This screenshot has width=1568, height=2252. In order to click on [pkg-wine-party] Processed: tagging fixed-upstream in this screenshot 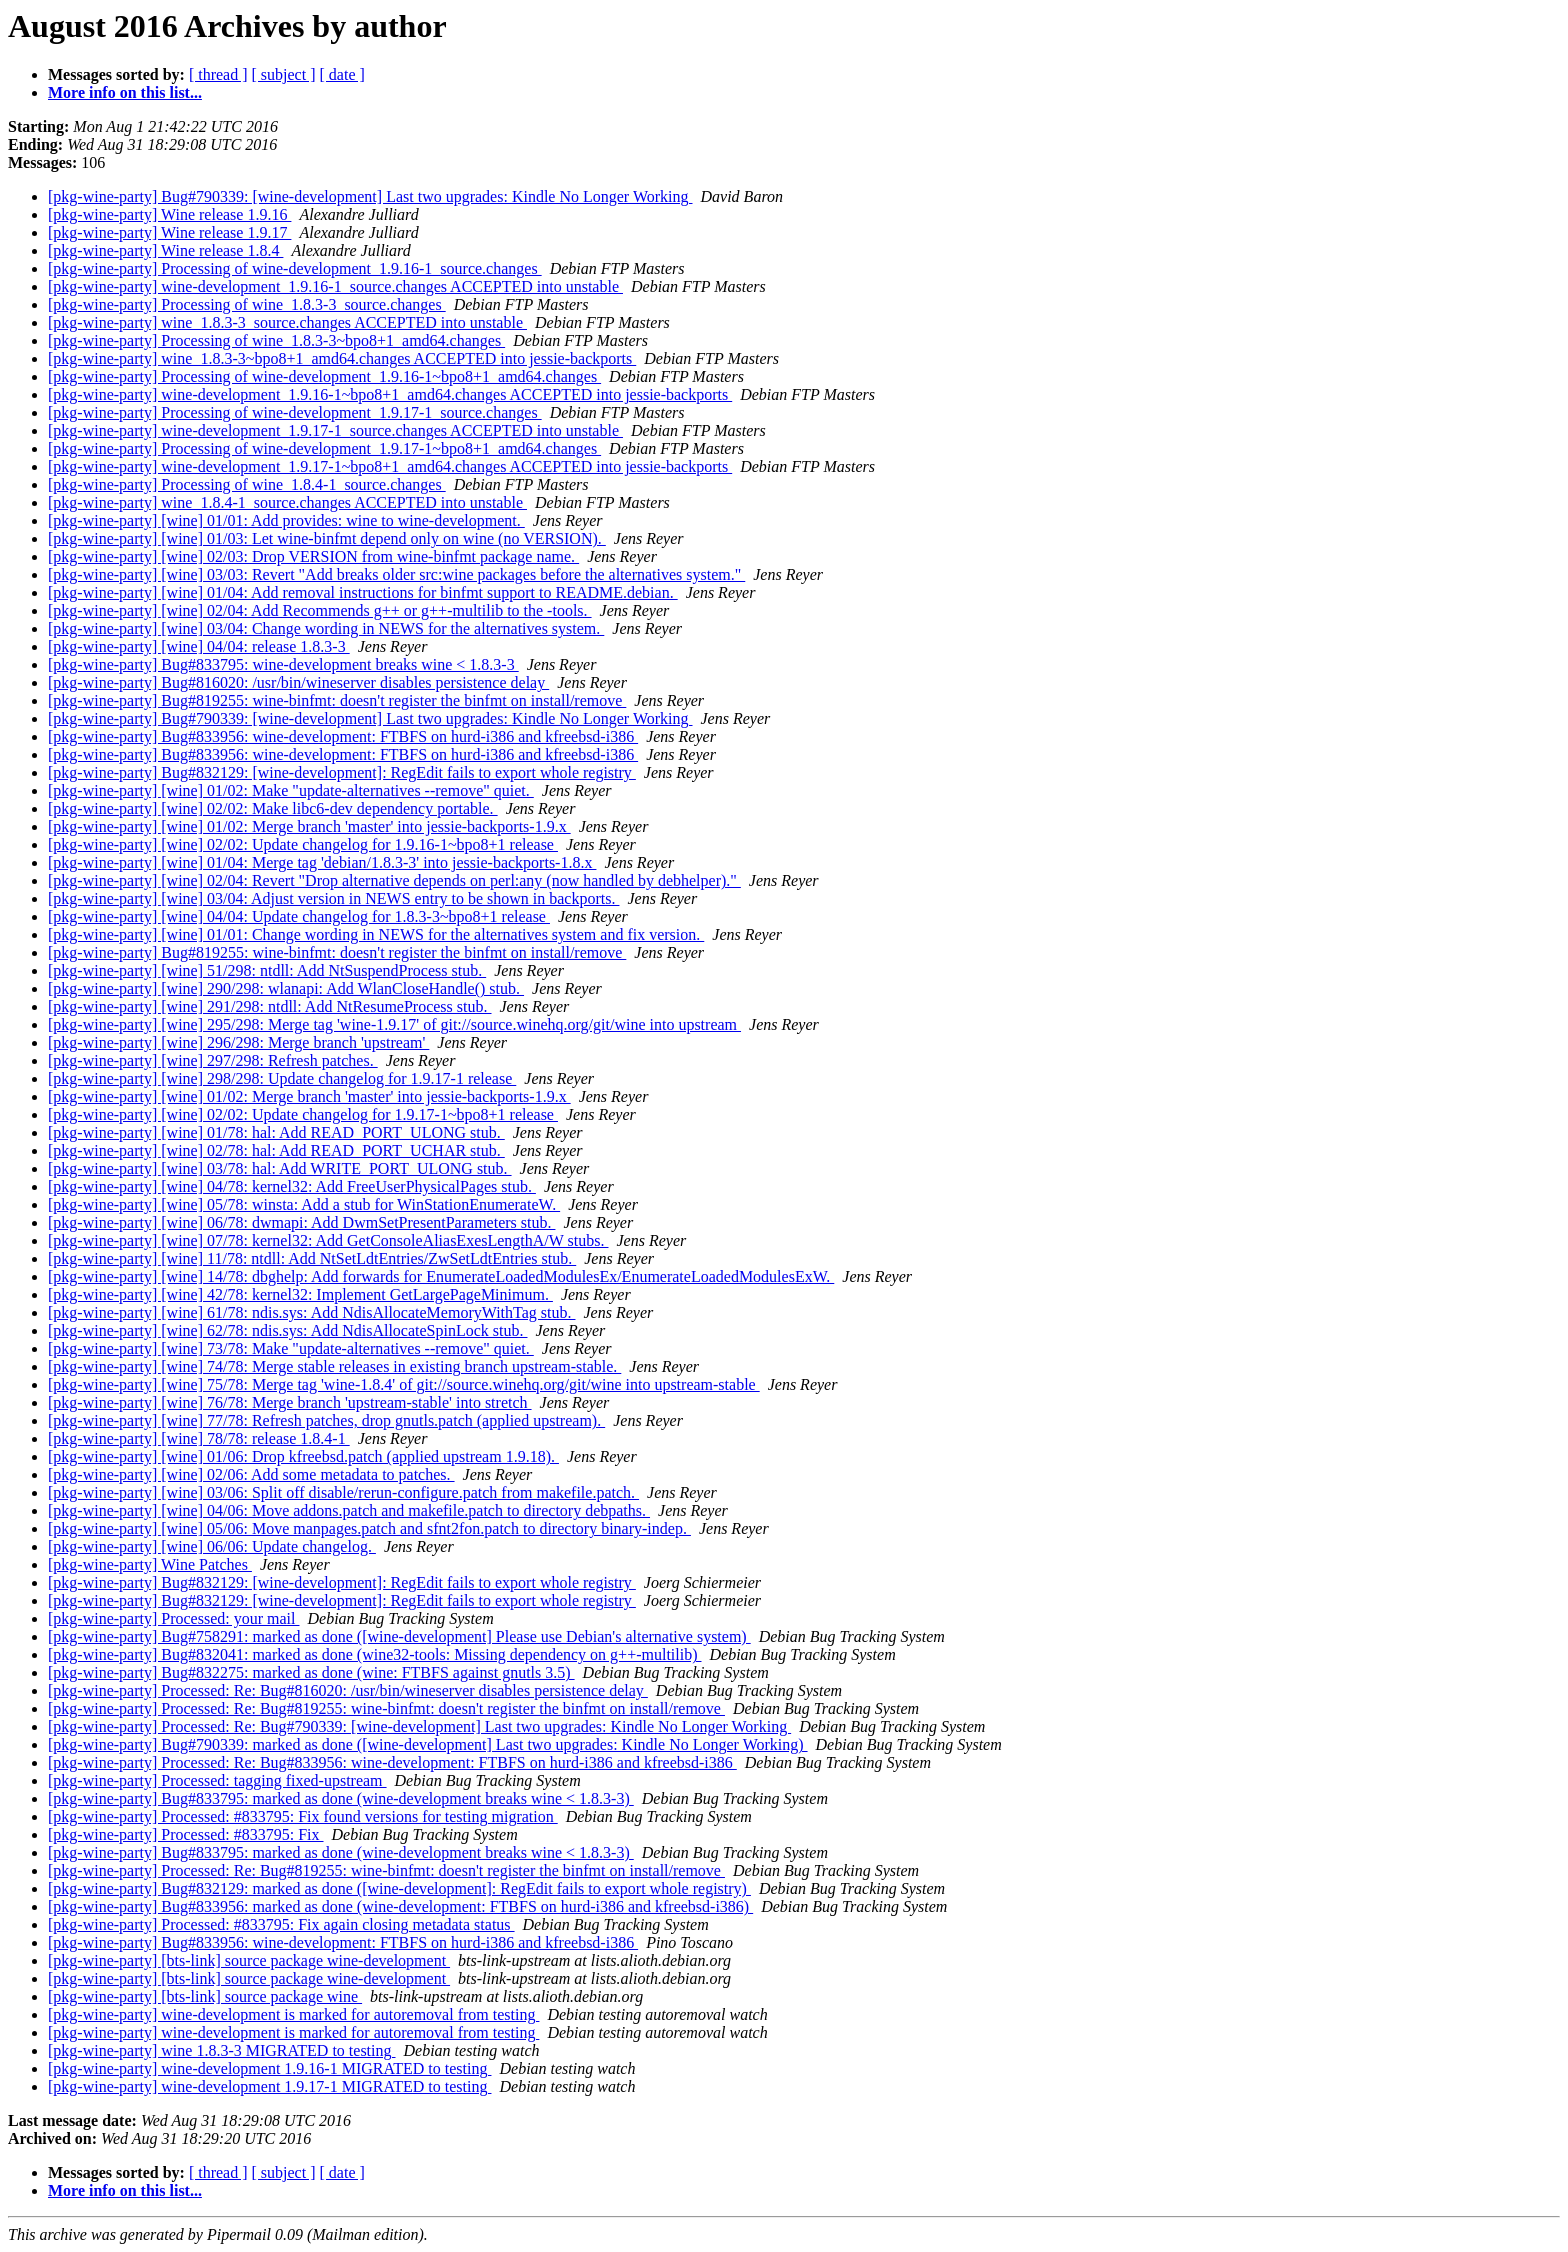, I will do `click(217, 1780)`.